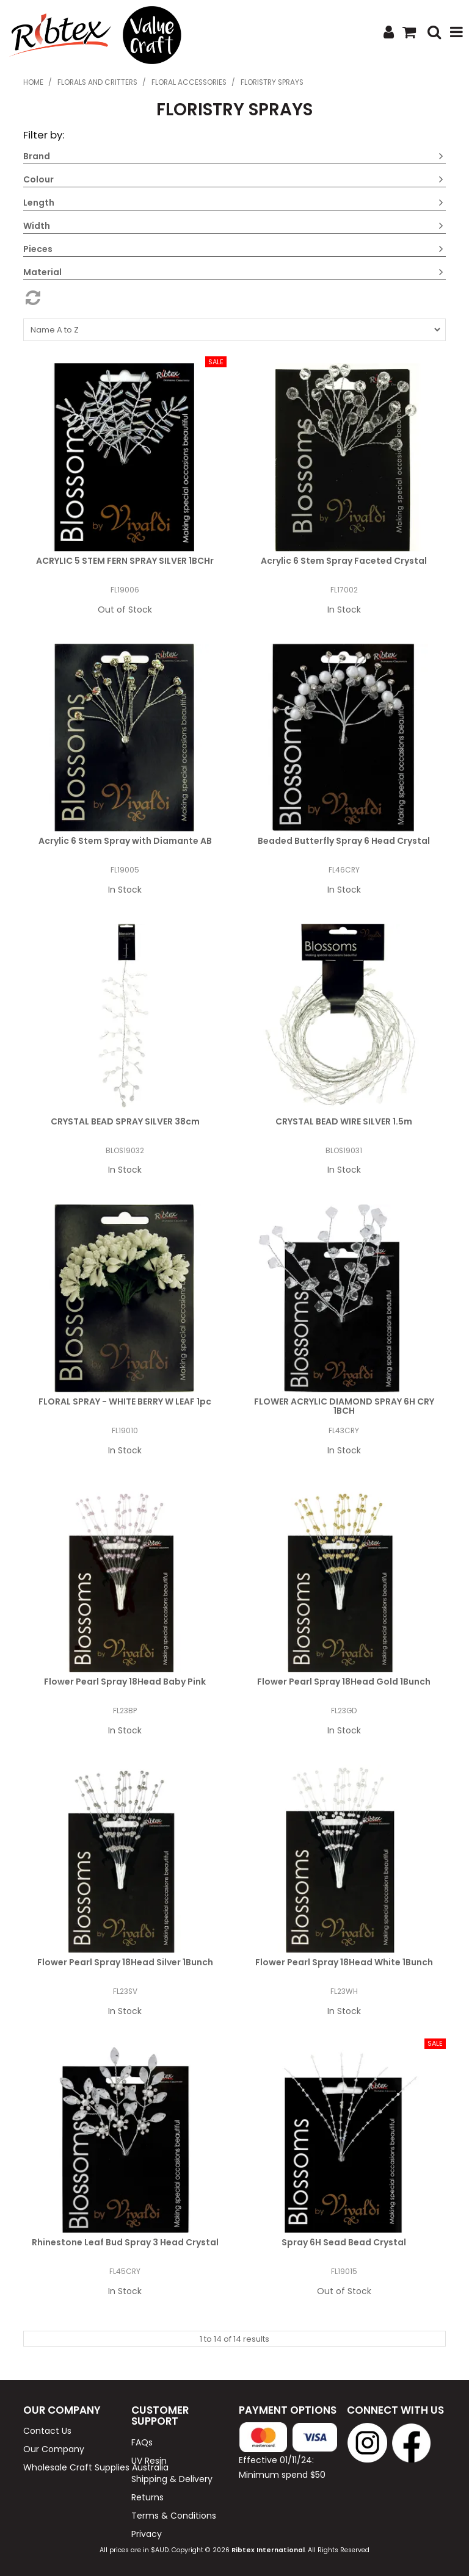  What do you see at coordinates (125, 841) in the screenshot?
I see `Acrylic 6 Stem Spray with Diamante AB` at bounding box center [125, 841].